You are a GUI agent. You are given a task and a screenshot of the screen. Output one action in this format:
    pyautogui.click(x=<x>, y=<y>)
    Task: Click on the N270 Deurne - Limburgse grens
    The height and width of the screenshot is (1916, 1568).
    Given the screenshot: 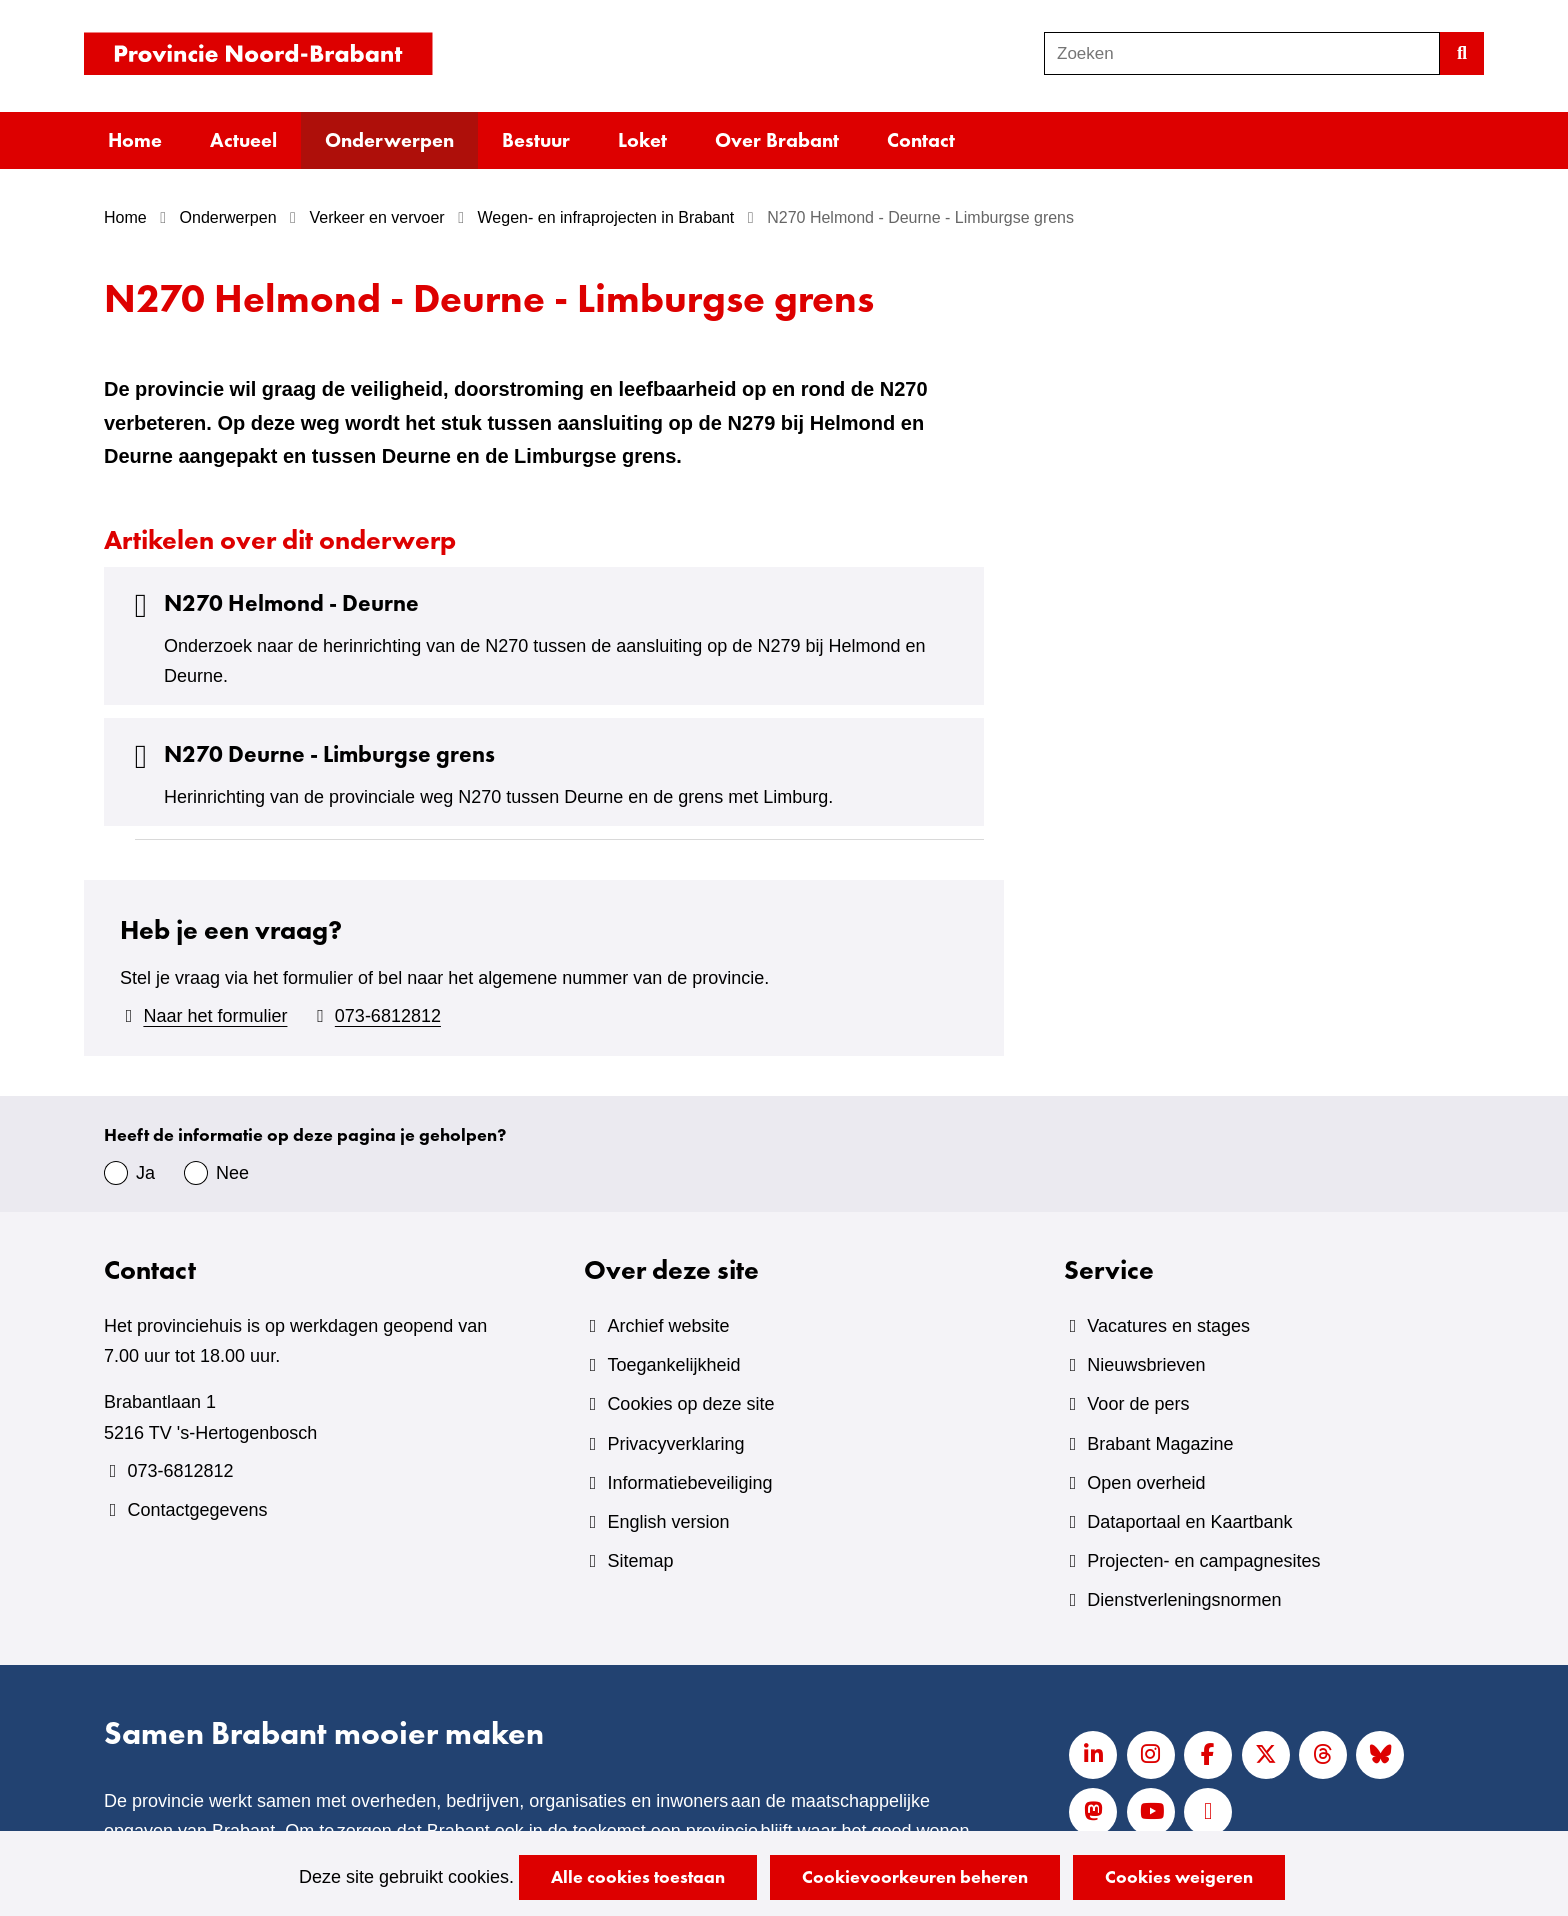 What is the action you would take?
    pyautogui.click(x=309, y=754)
    